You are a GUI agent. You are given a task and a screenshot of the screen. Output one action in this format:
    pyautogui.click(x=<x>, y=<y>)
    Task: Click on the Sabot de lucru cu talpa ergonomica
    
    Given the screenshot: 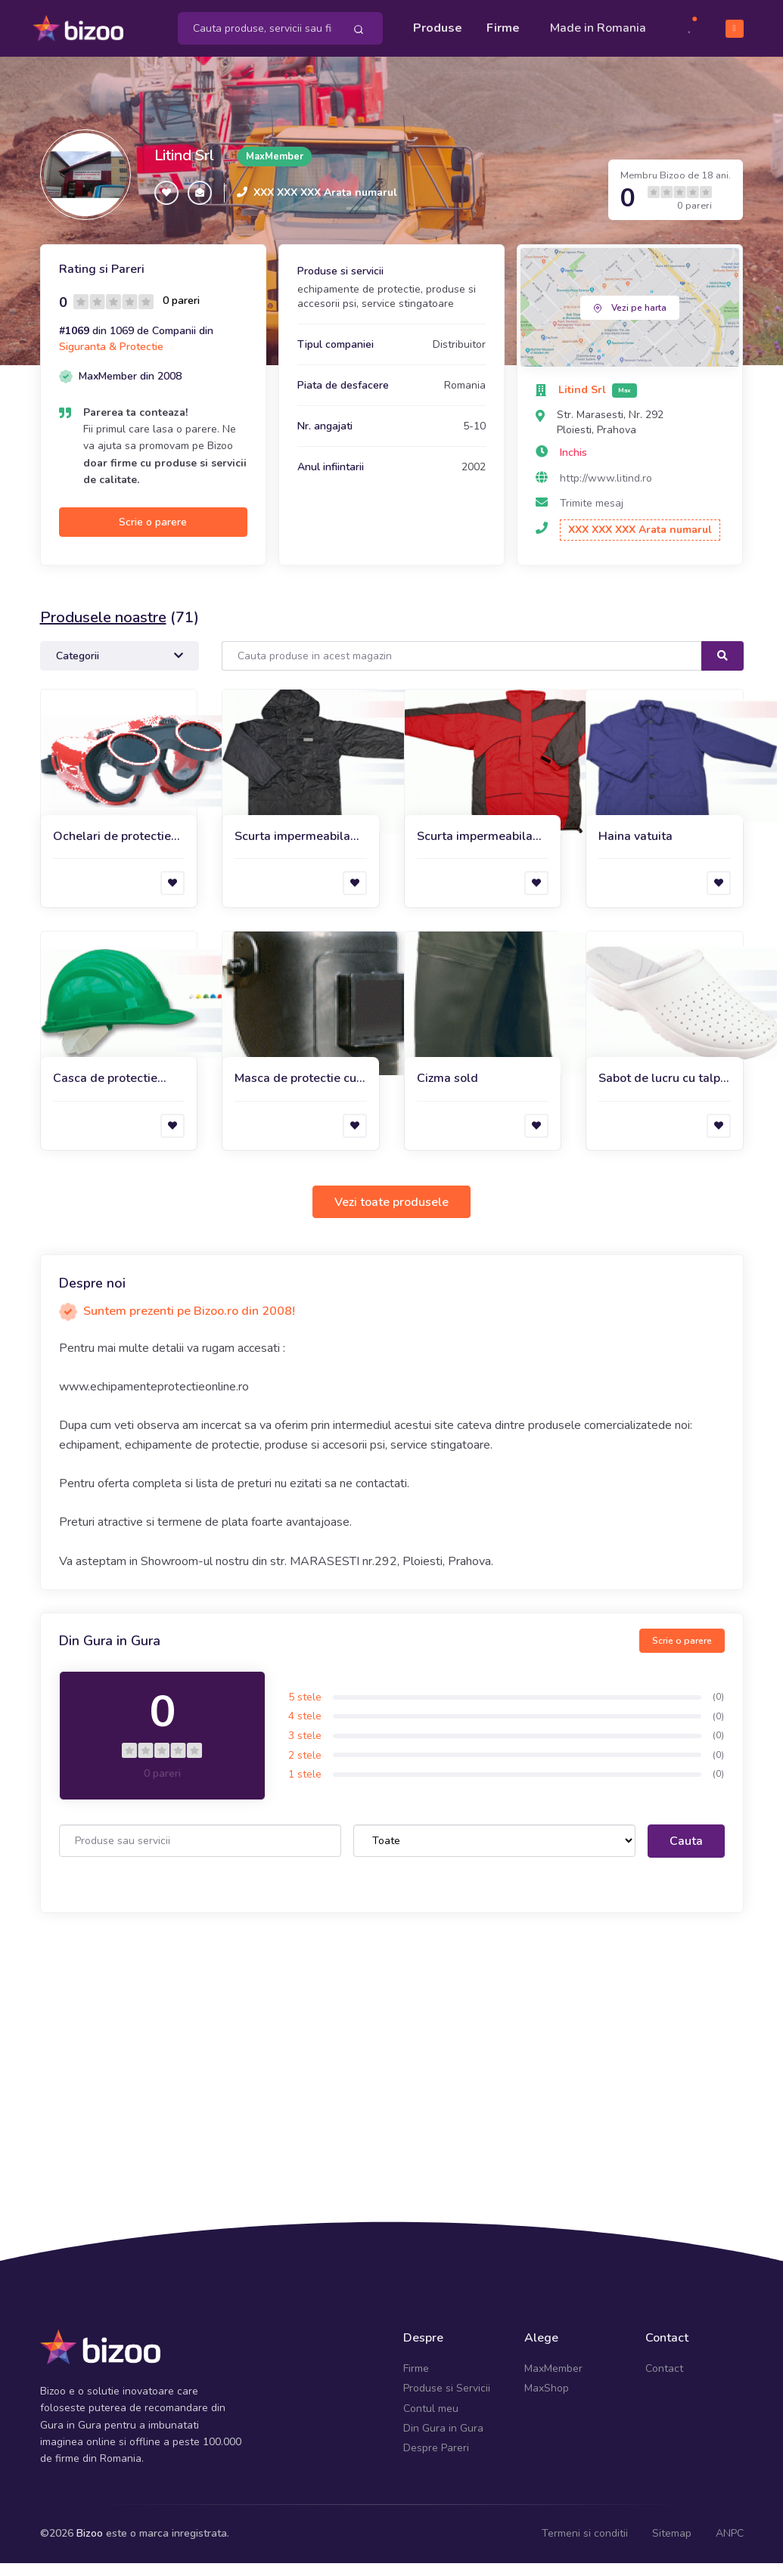 What is the action you would take?
    pyautogui.click(x=662, y=1091)
    